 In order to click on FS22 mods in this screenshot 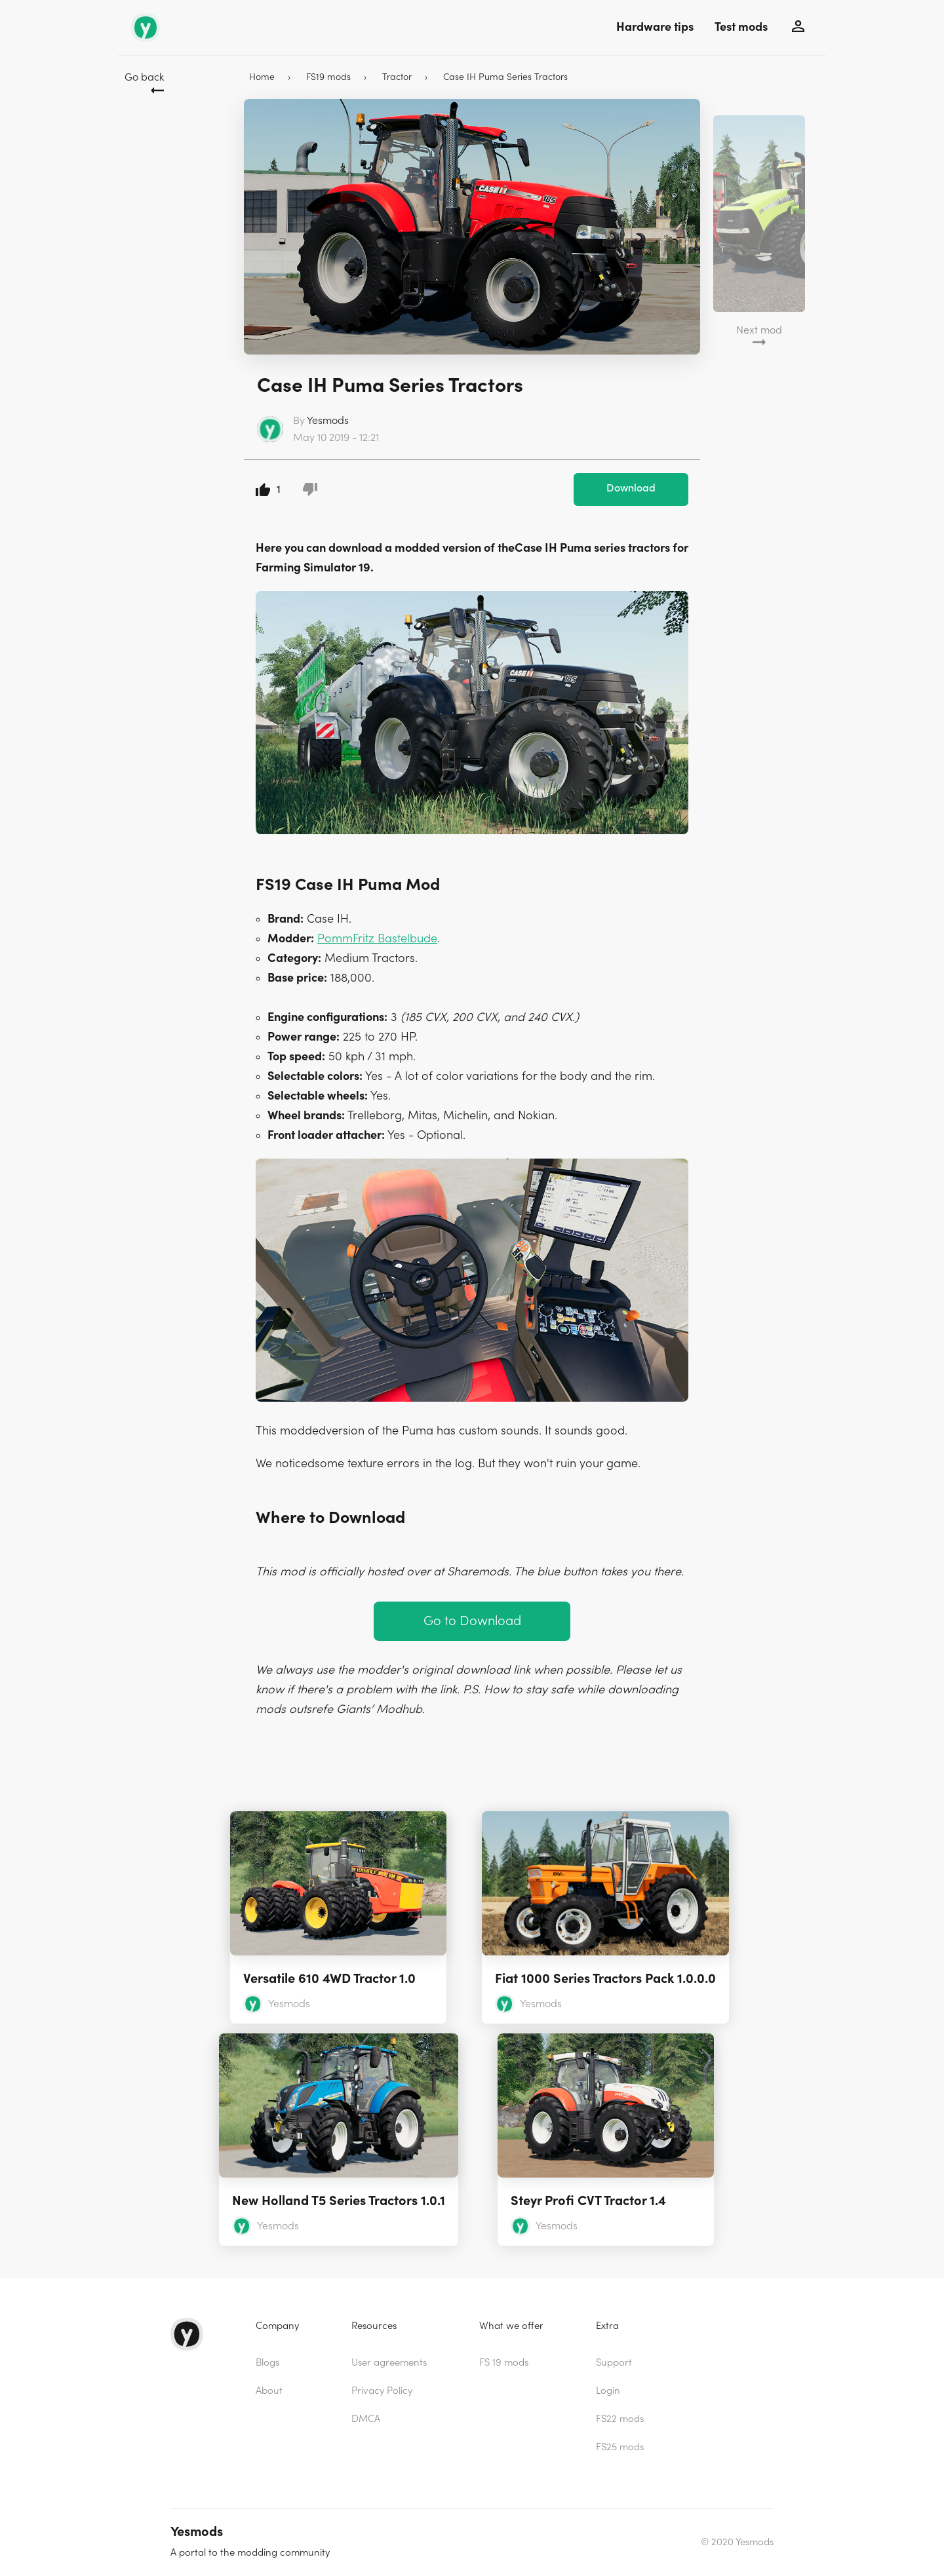, I will do `click(620, 2419)`.